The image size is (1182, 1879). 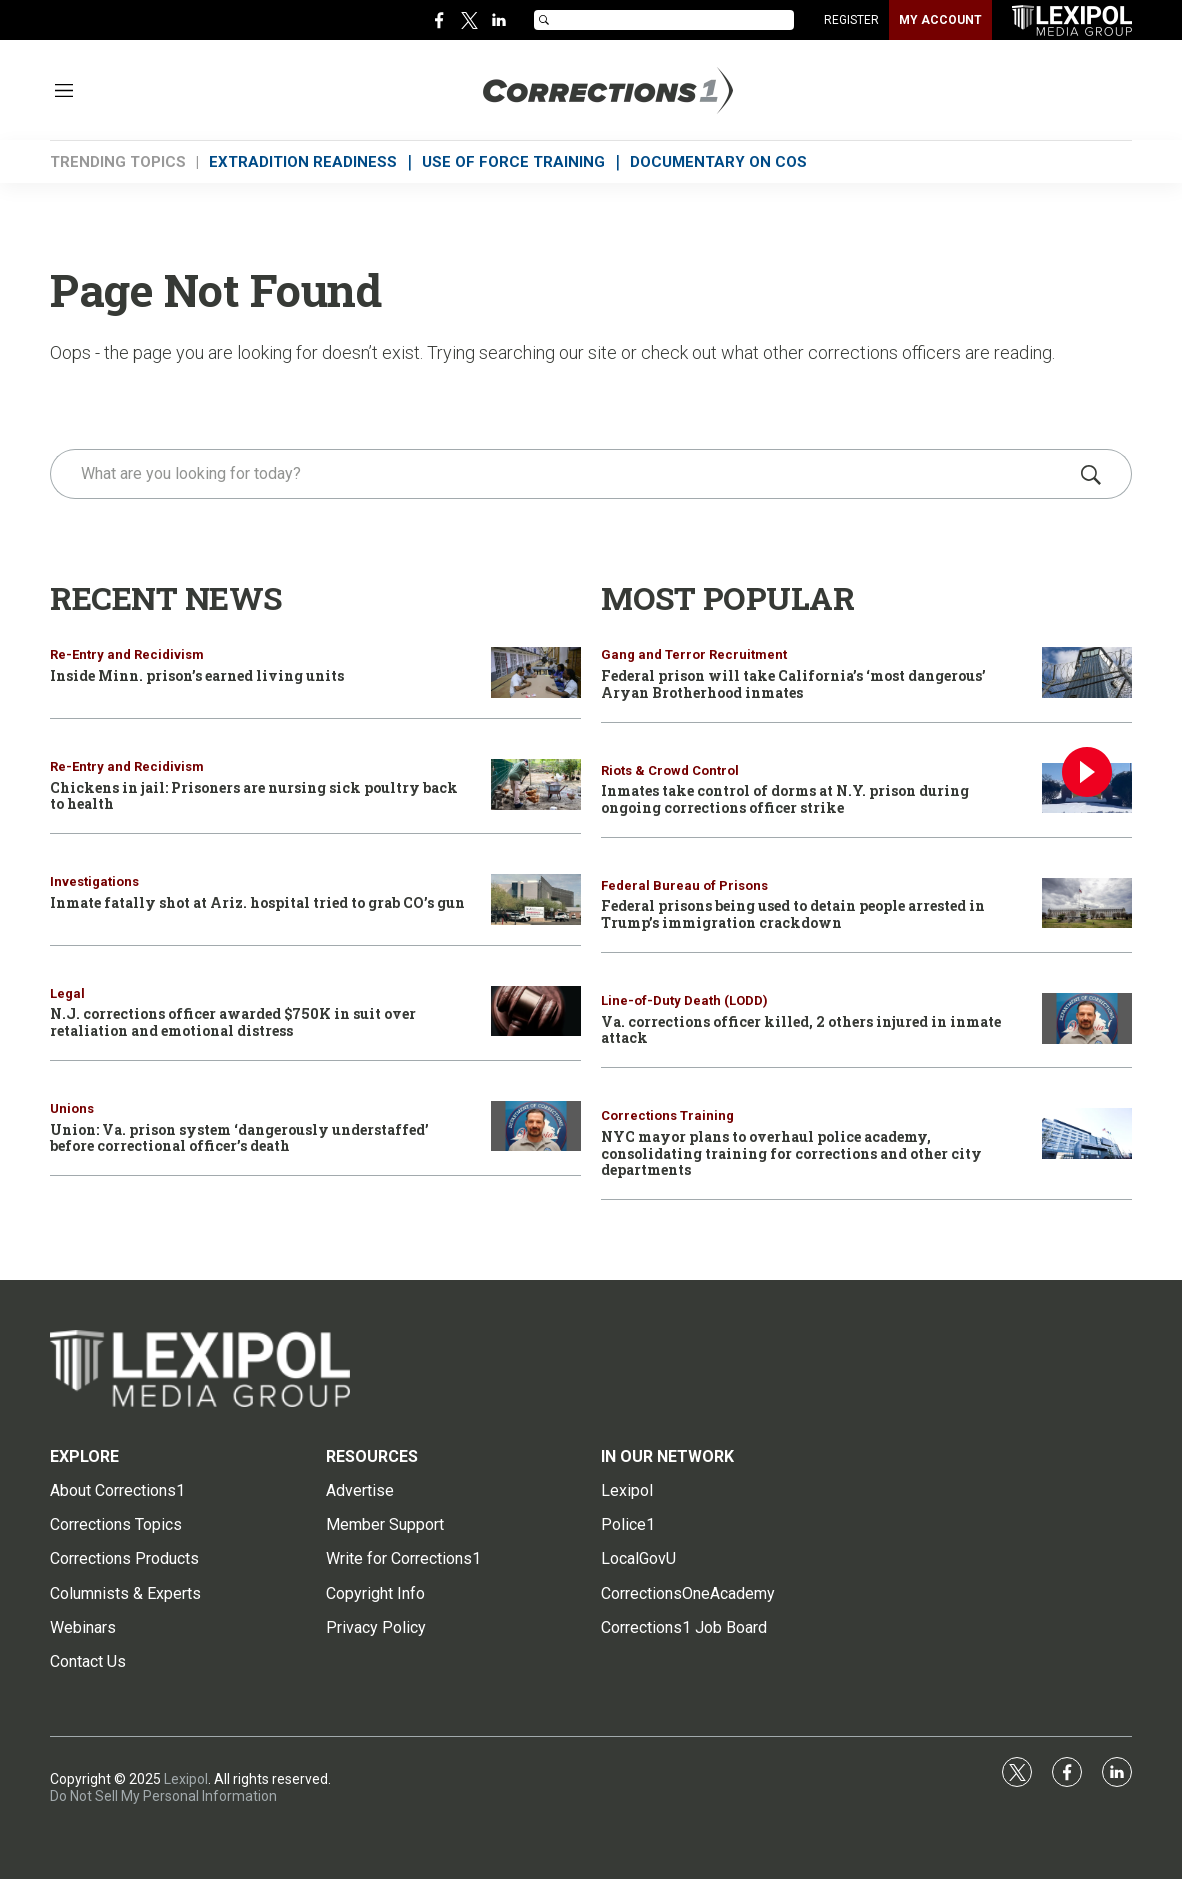 I want to click on N.J. corrections officer awarded $750K in suit over retaliation and emotional distress, so click(x=233, y=1022).